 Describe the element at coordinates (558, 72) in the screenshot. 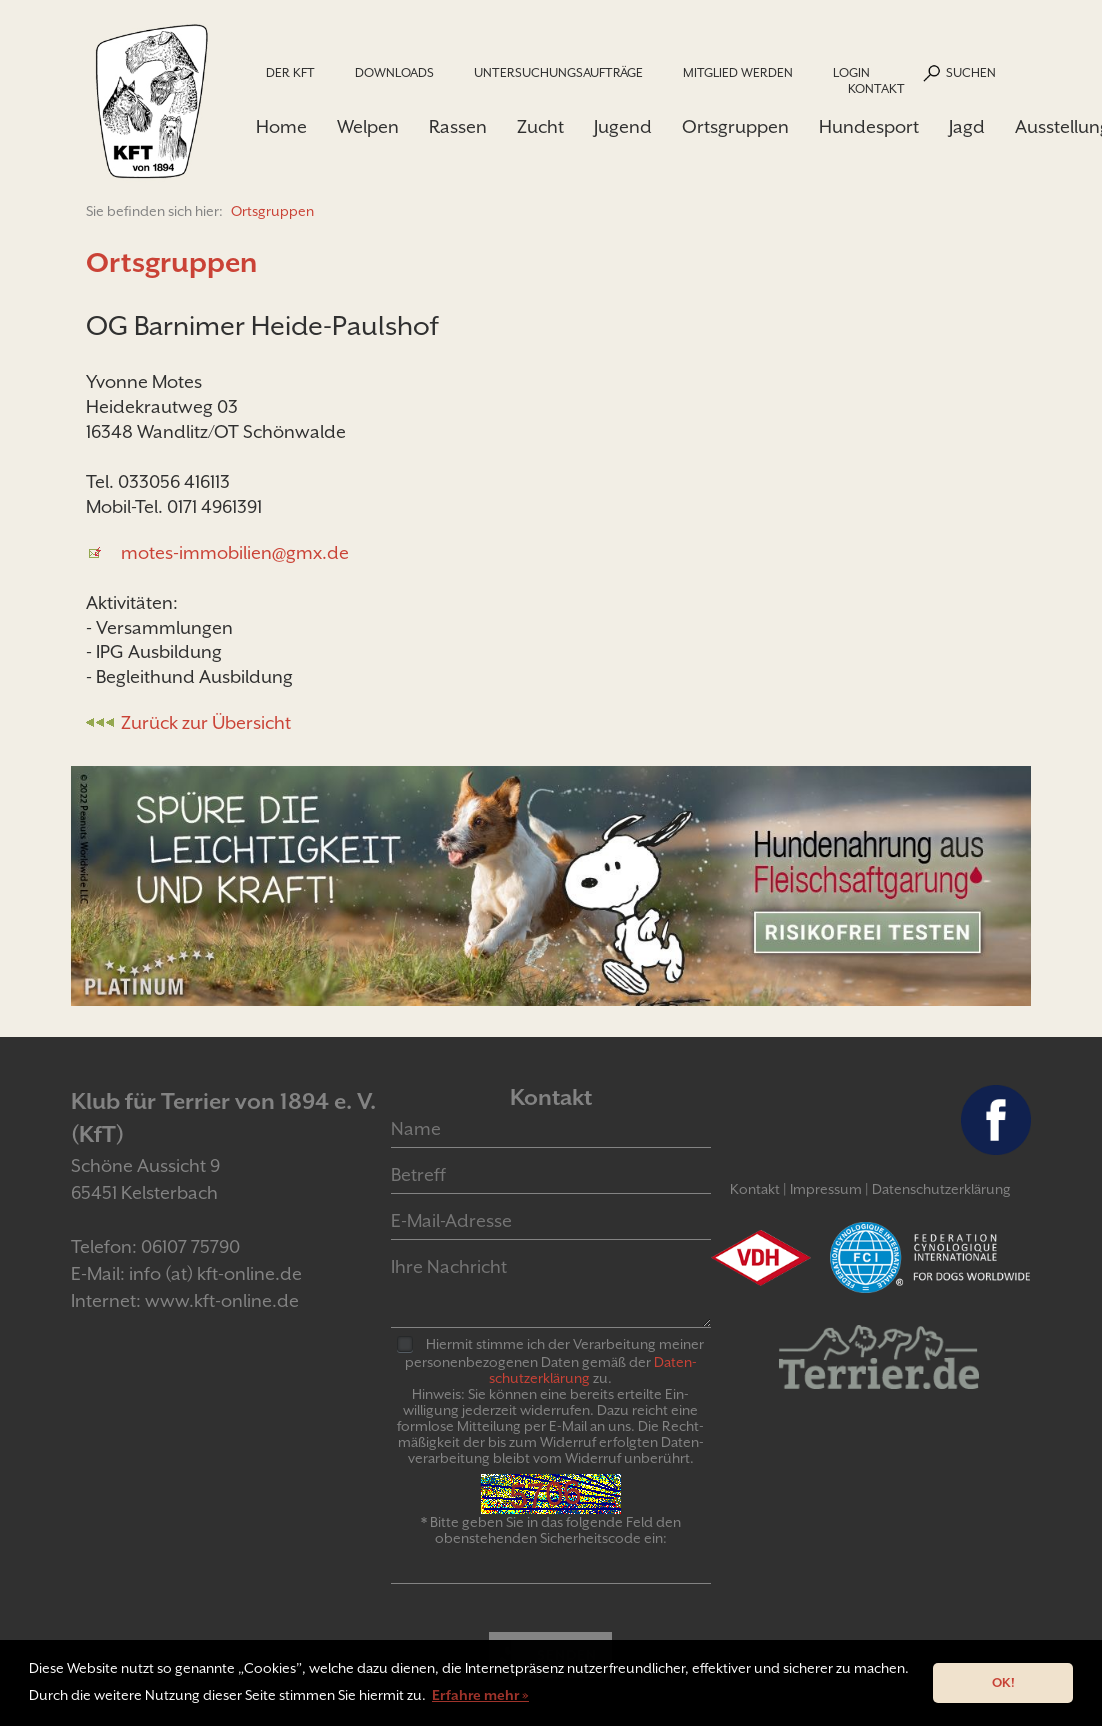

I see `Untersuchungsaufträge` at that location.